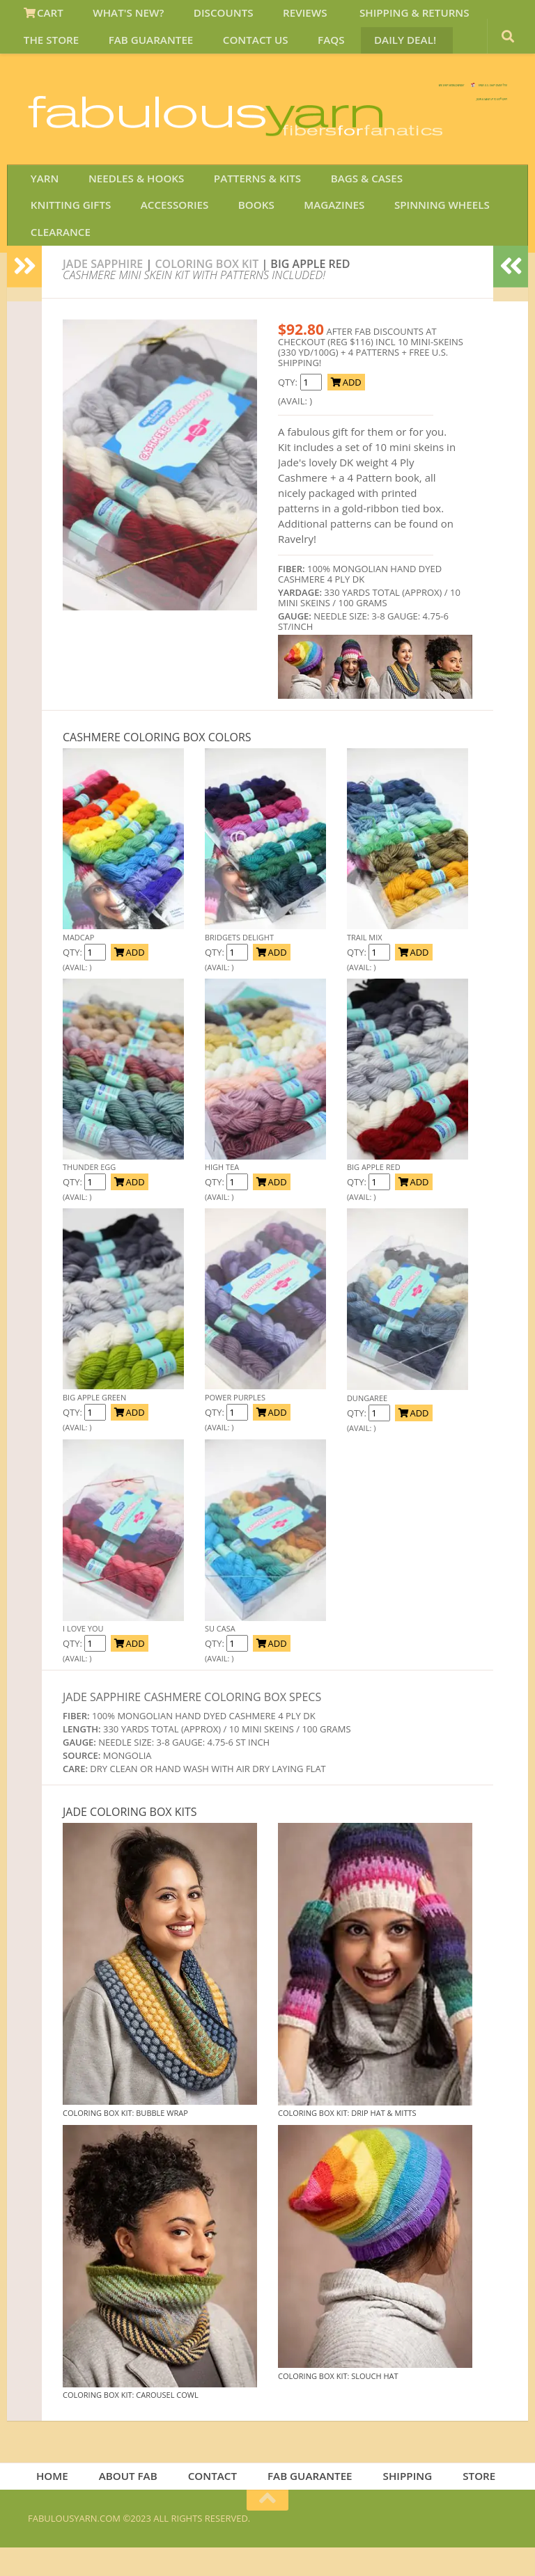 This screenshot has width=535, height=2576. Describe the element at coordinates (403, 2503) in the screenshot. I see `SHIPPING` at that location.